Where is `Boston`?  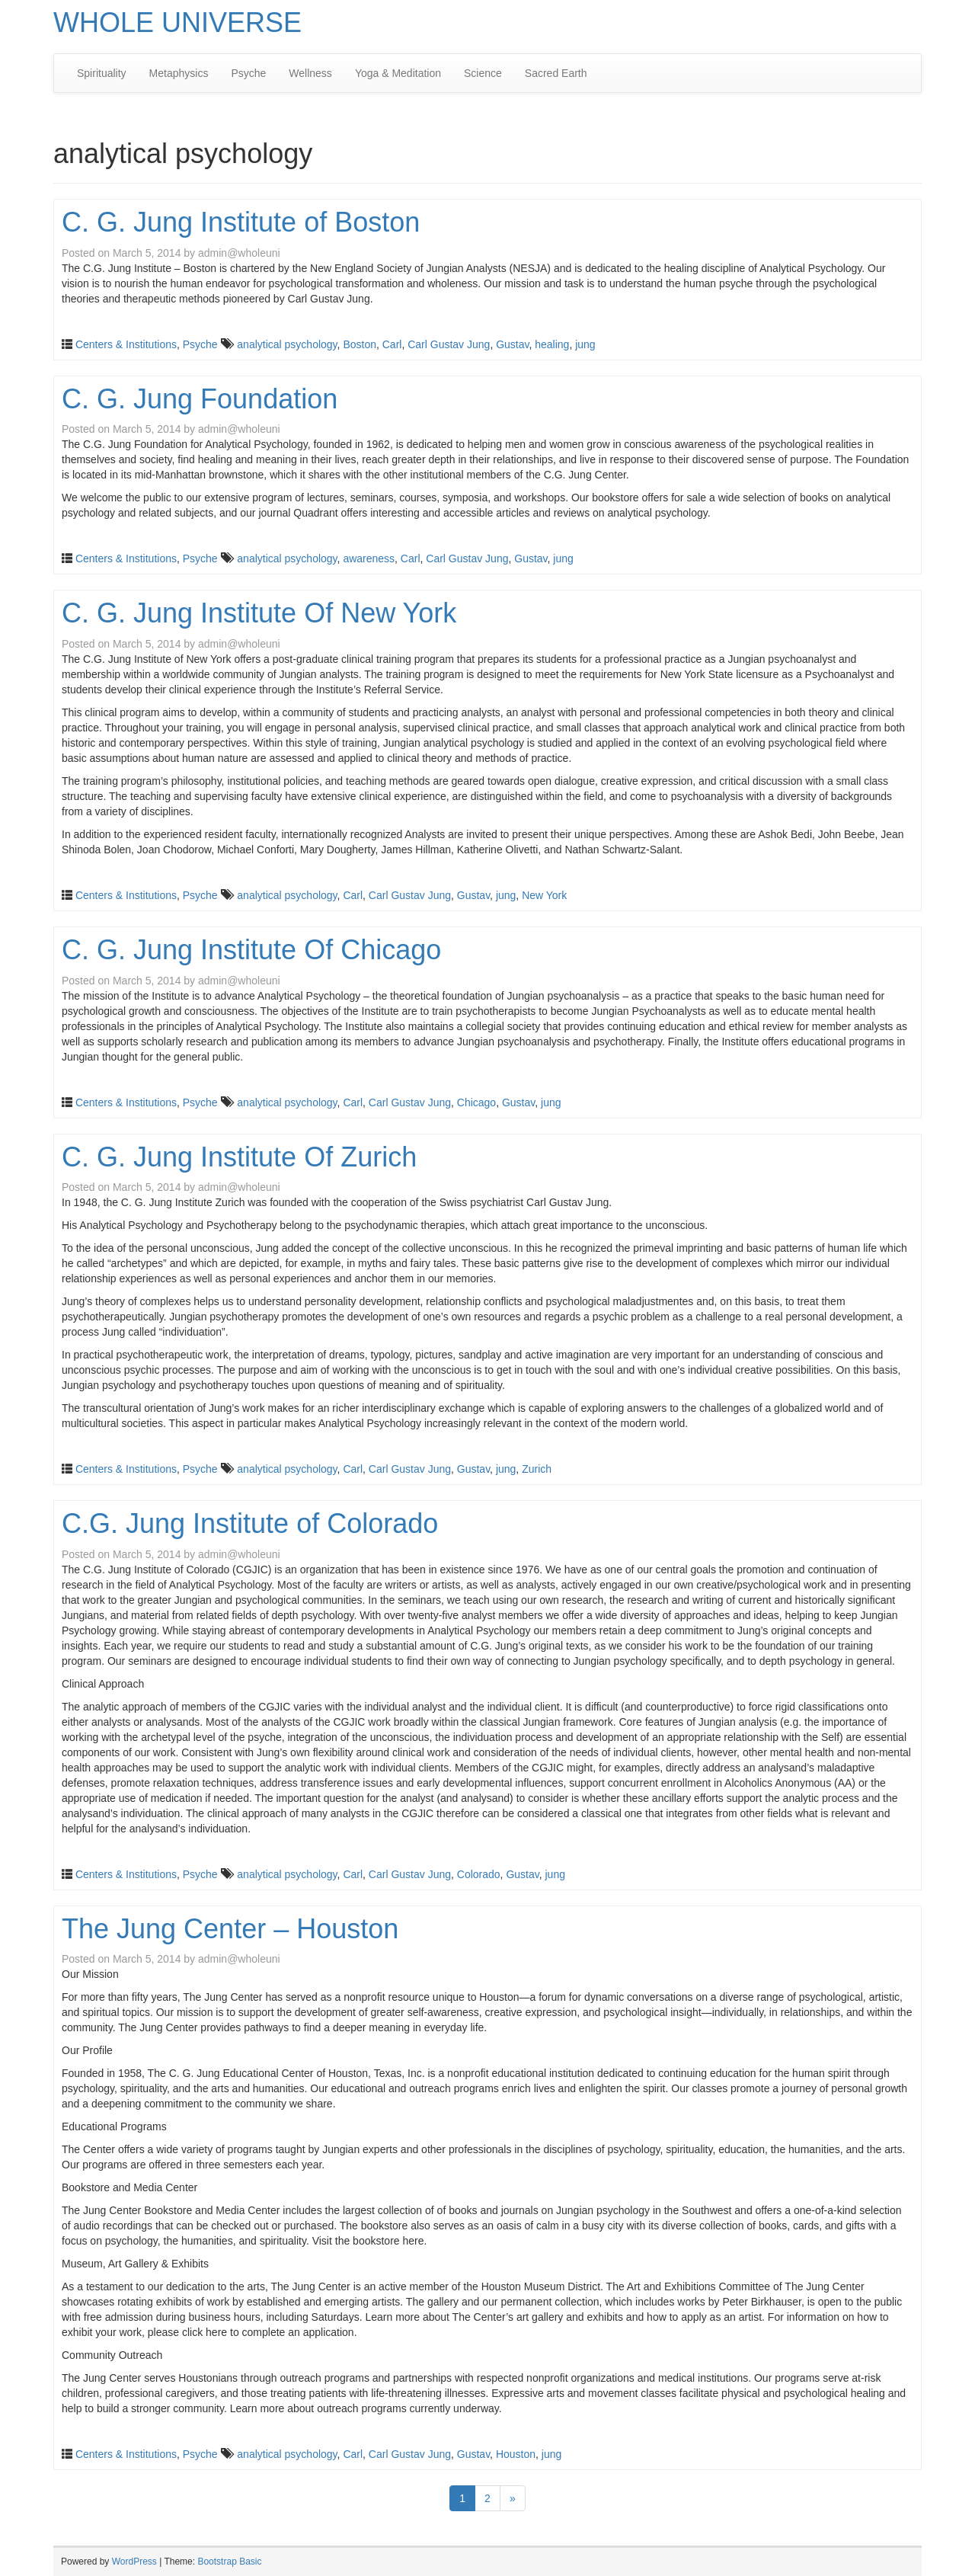
Boston is located at coordinates (359, 344).